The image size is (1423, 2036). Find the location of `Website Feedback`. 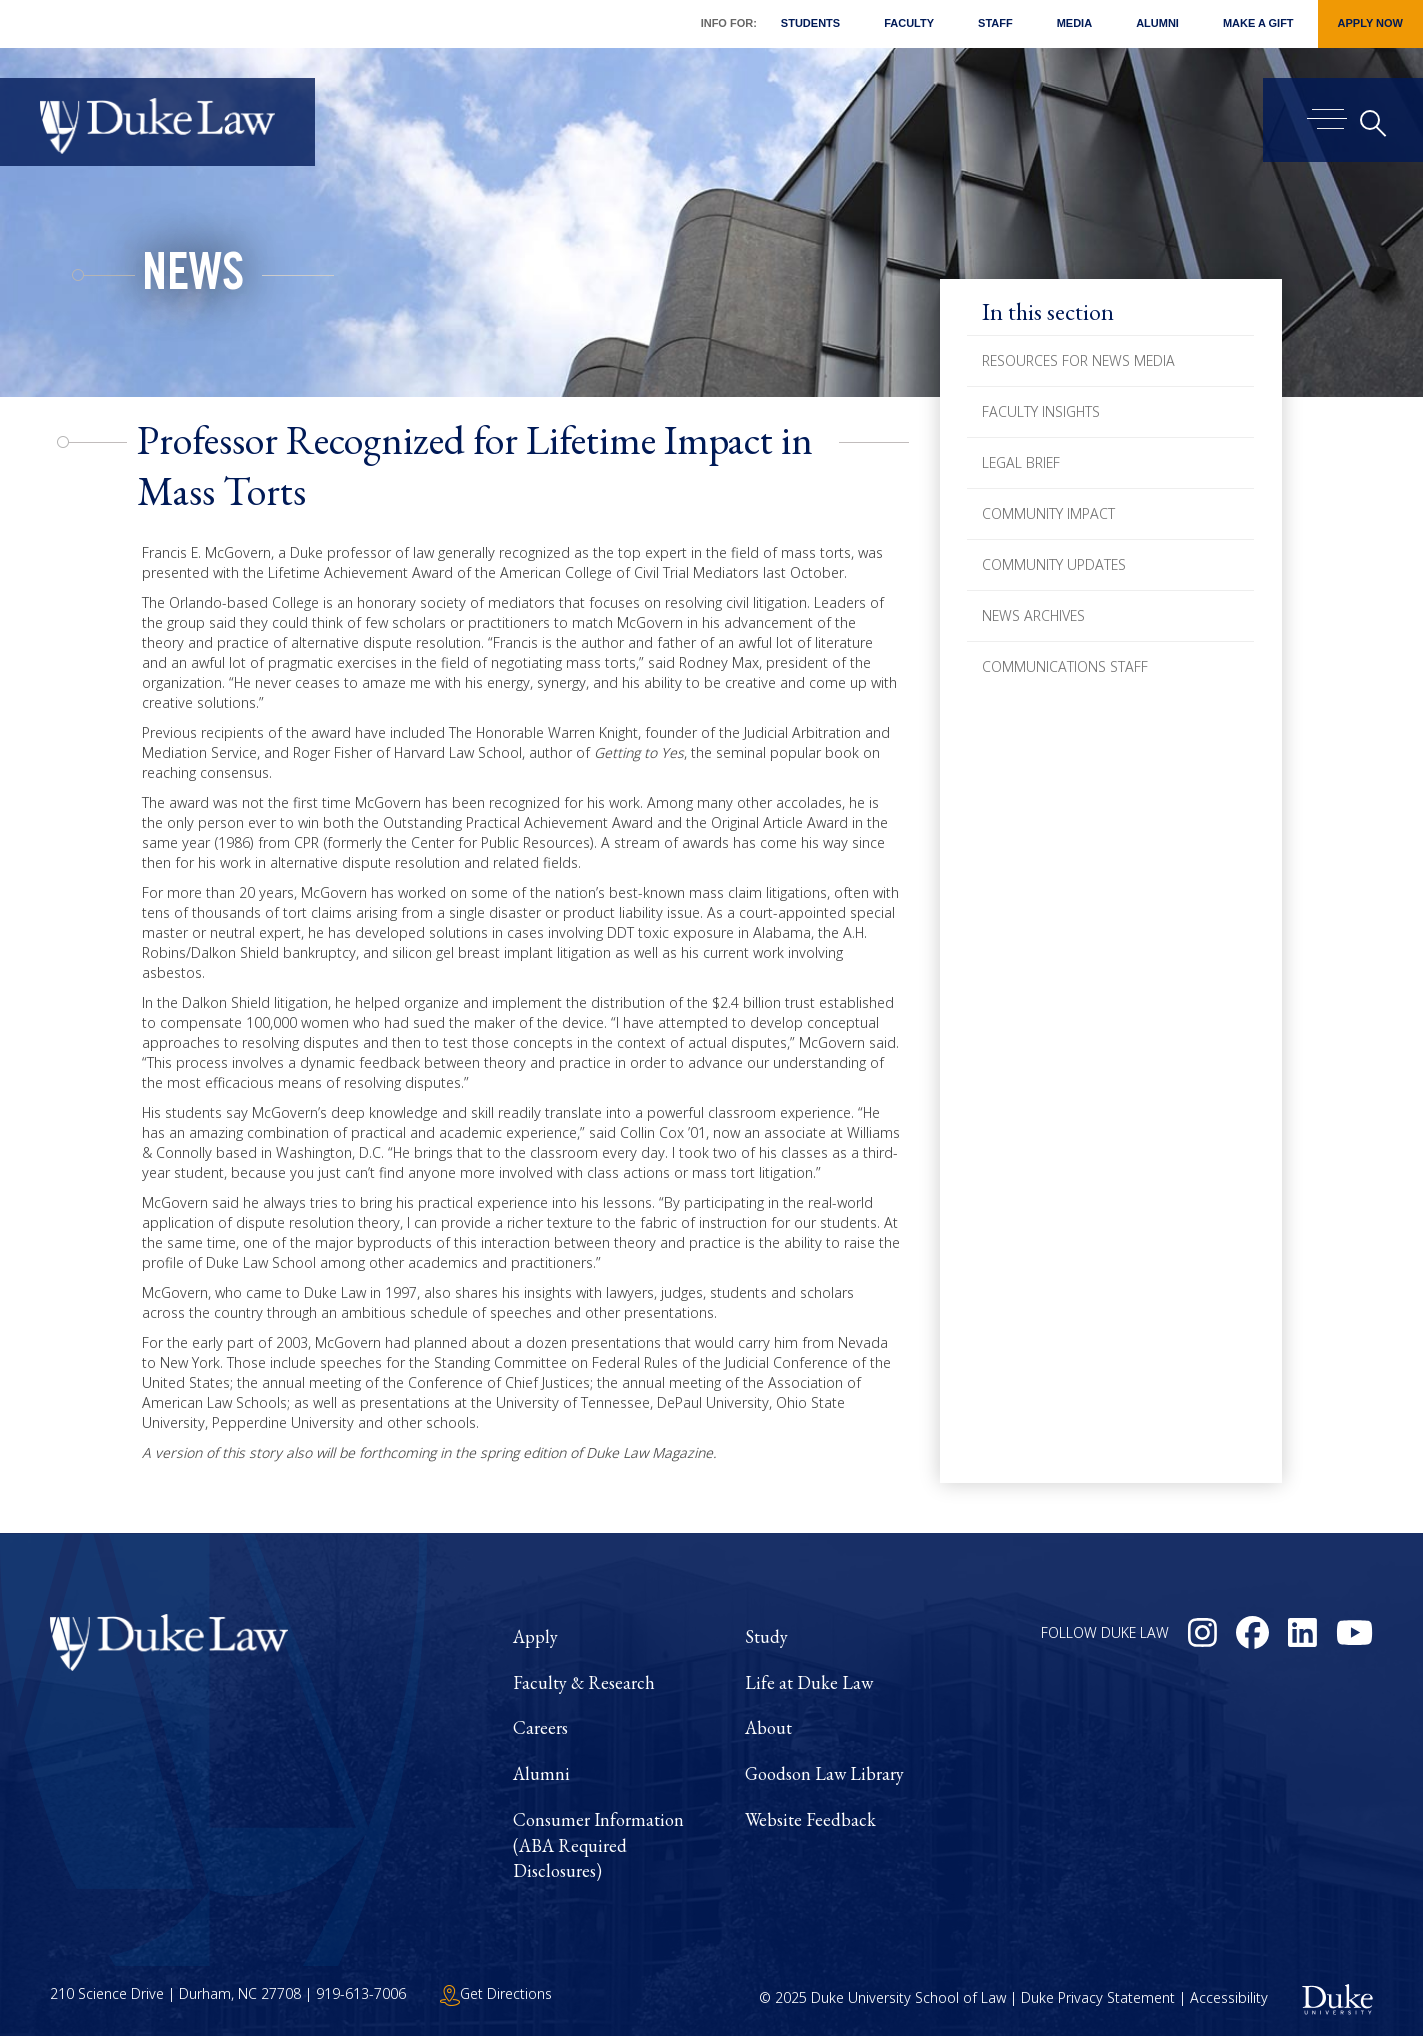

Website Feedback is located at coordinates (810, 1819).